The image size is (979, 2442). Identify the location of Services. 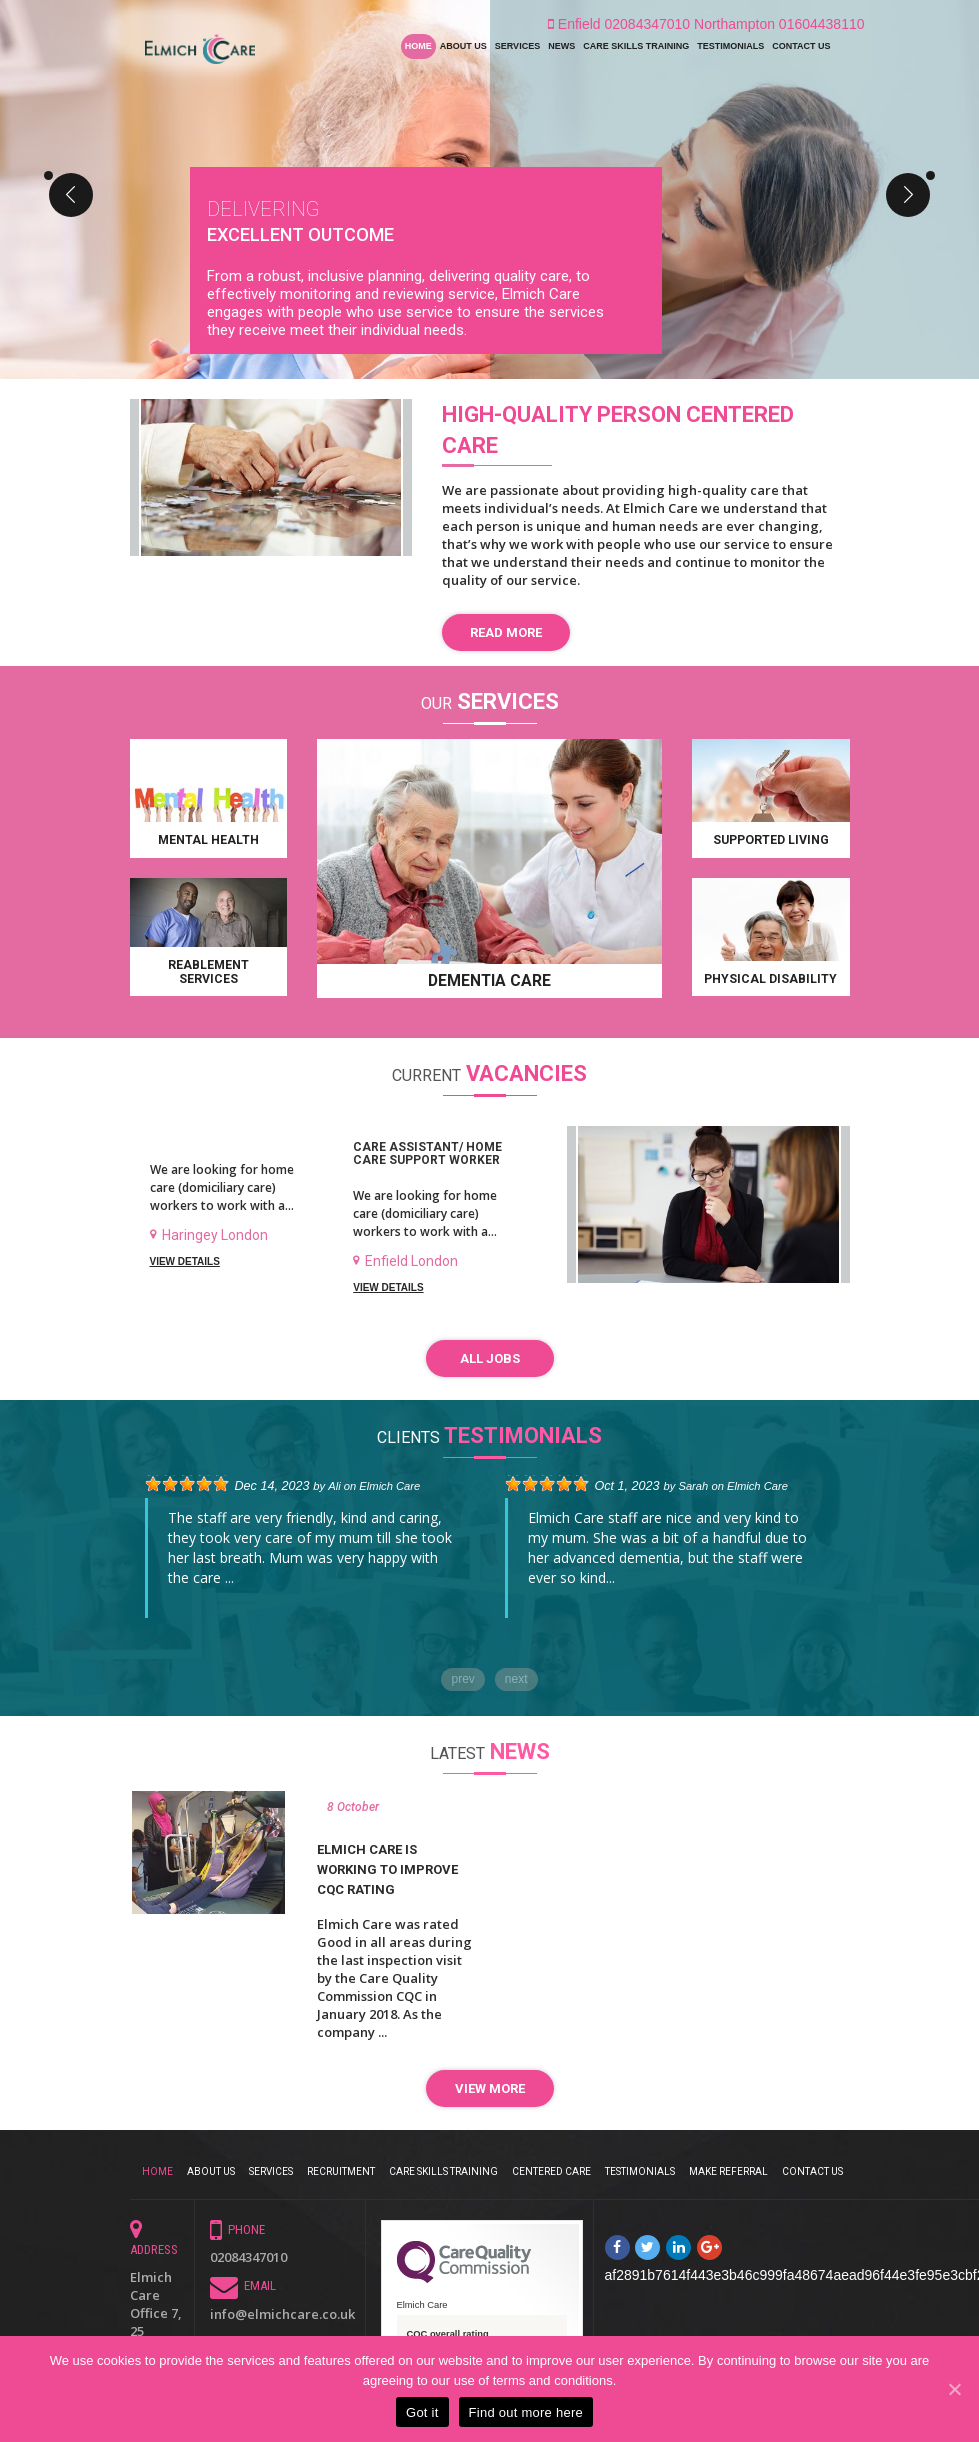
(517, 46).